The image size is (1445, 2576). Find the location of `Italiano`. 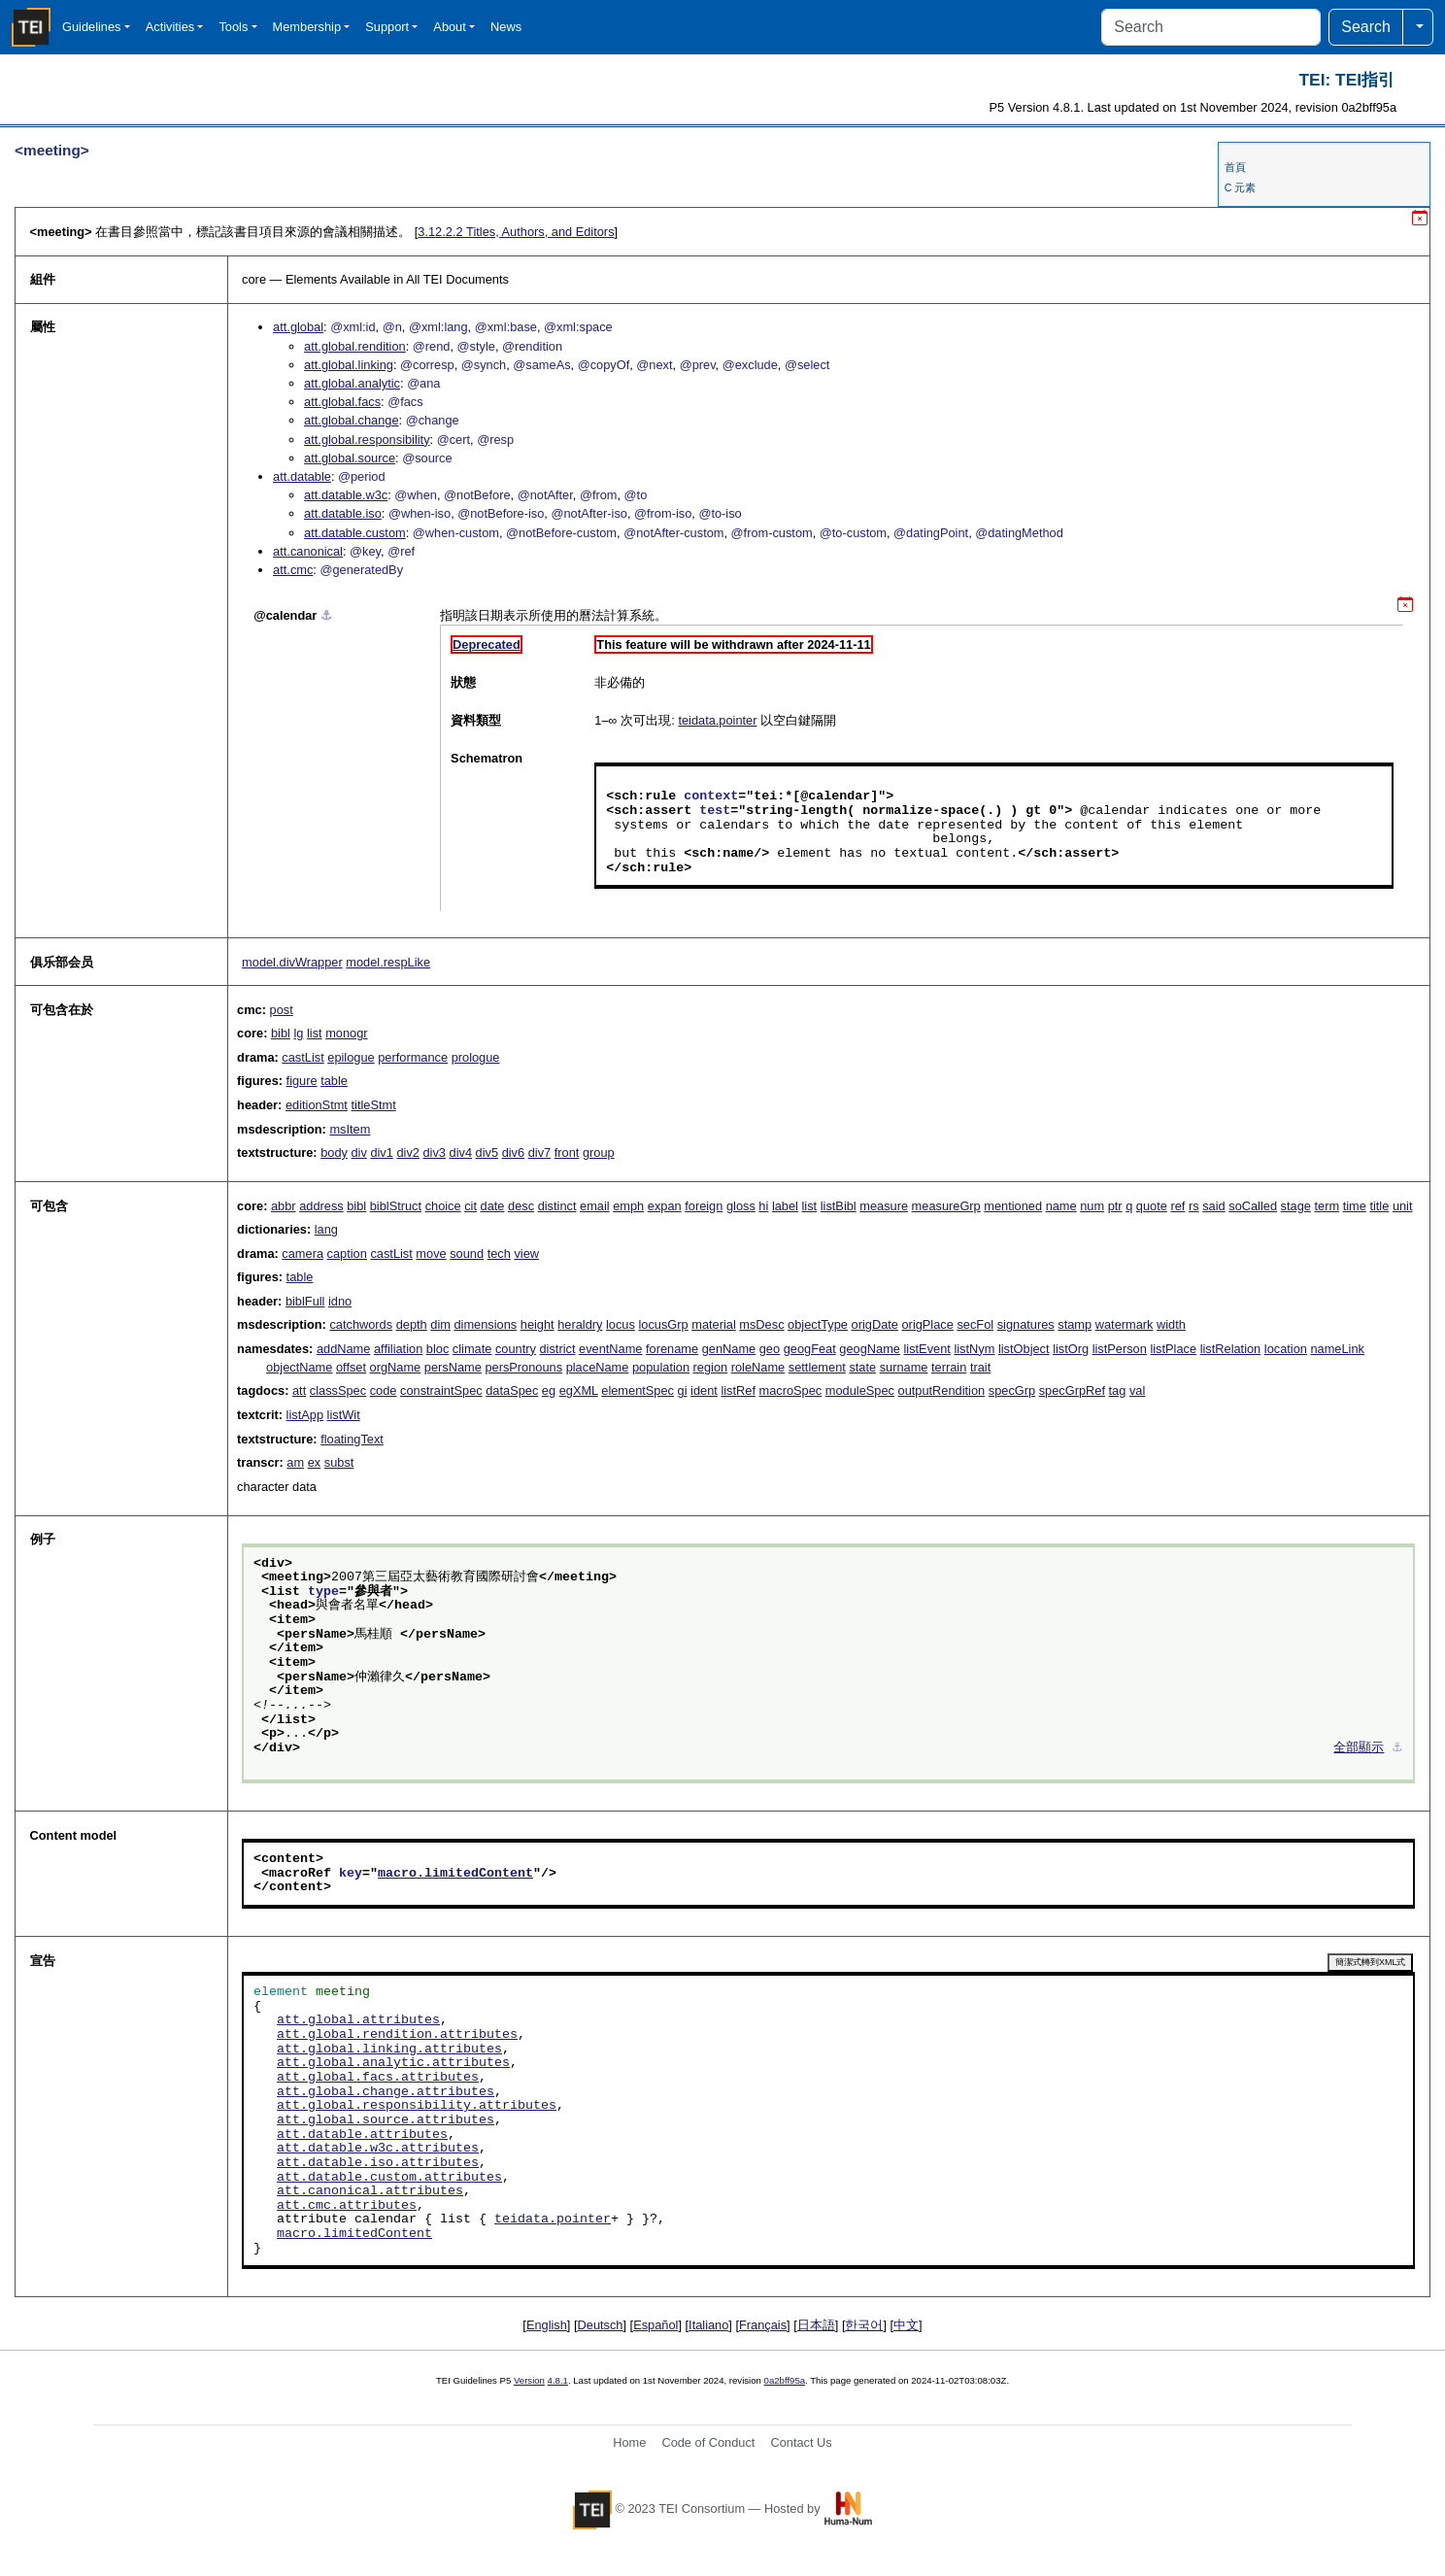

Italiano is located at coordinates (708, 2325).